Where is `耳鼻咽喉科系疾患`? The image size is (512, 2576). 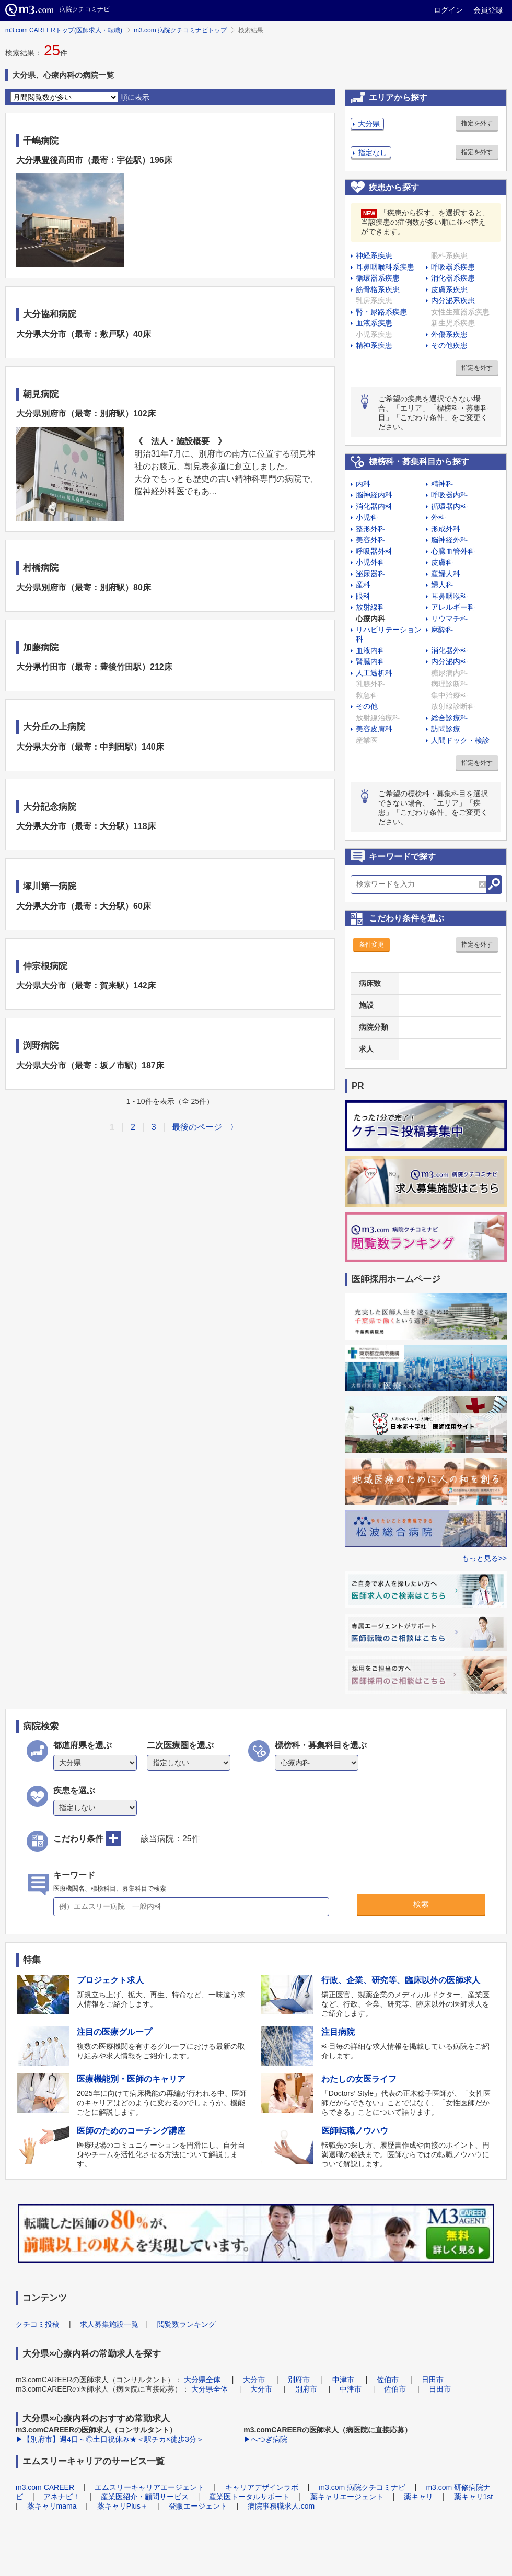 耳鼻咽喉科系疾患 is located at coordinates (385, 267).